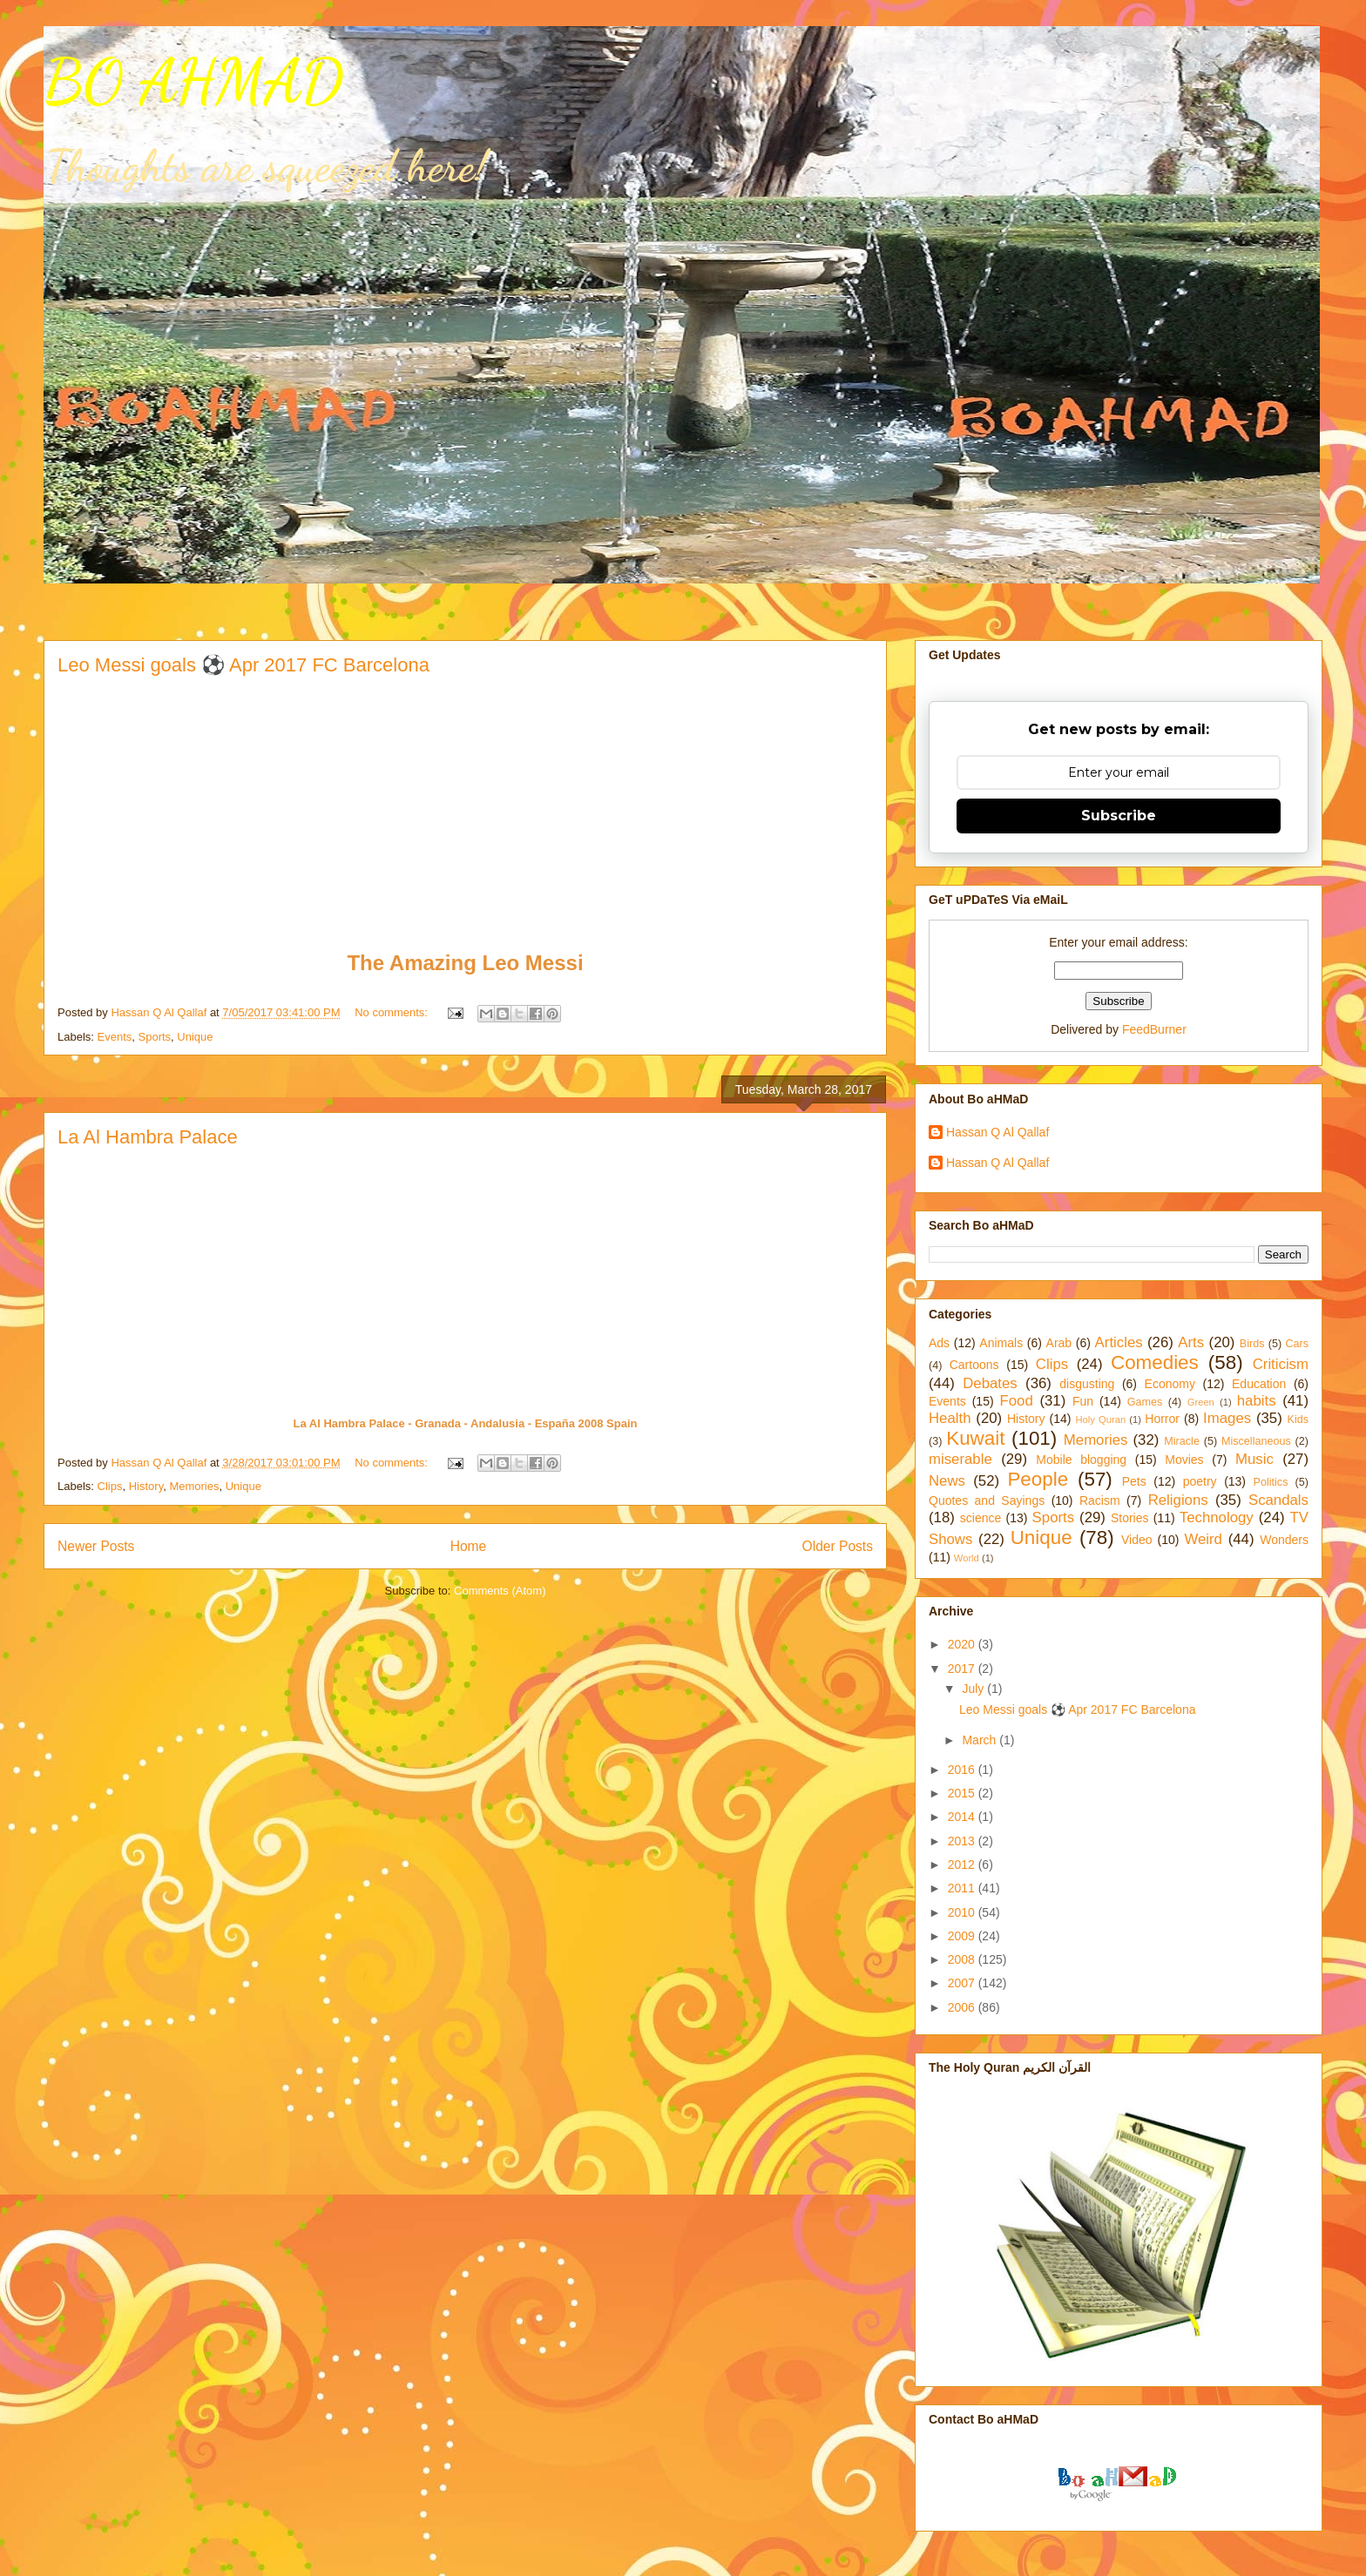  Describe the element at coordinates (950, 1418) in the screenshot. I see `Health` at that location.